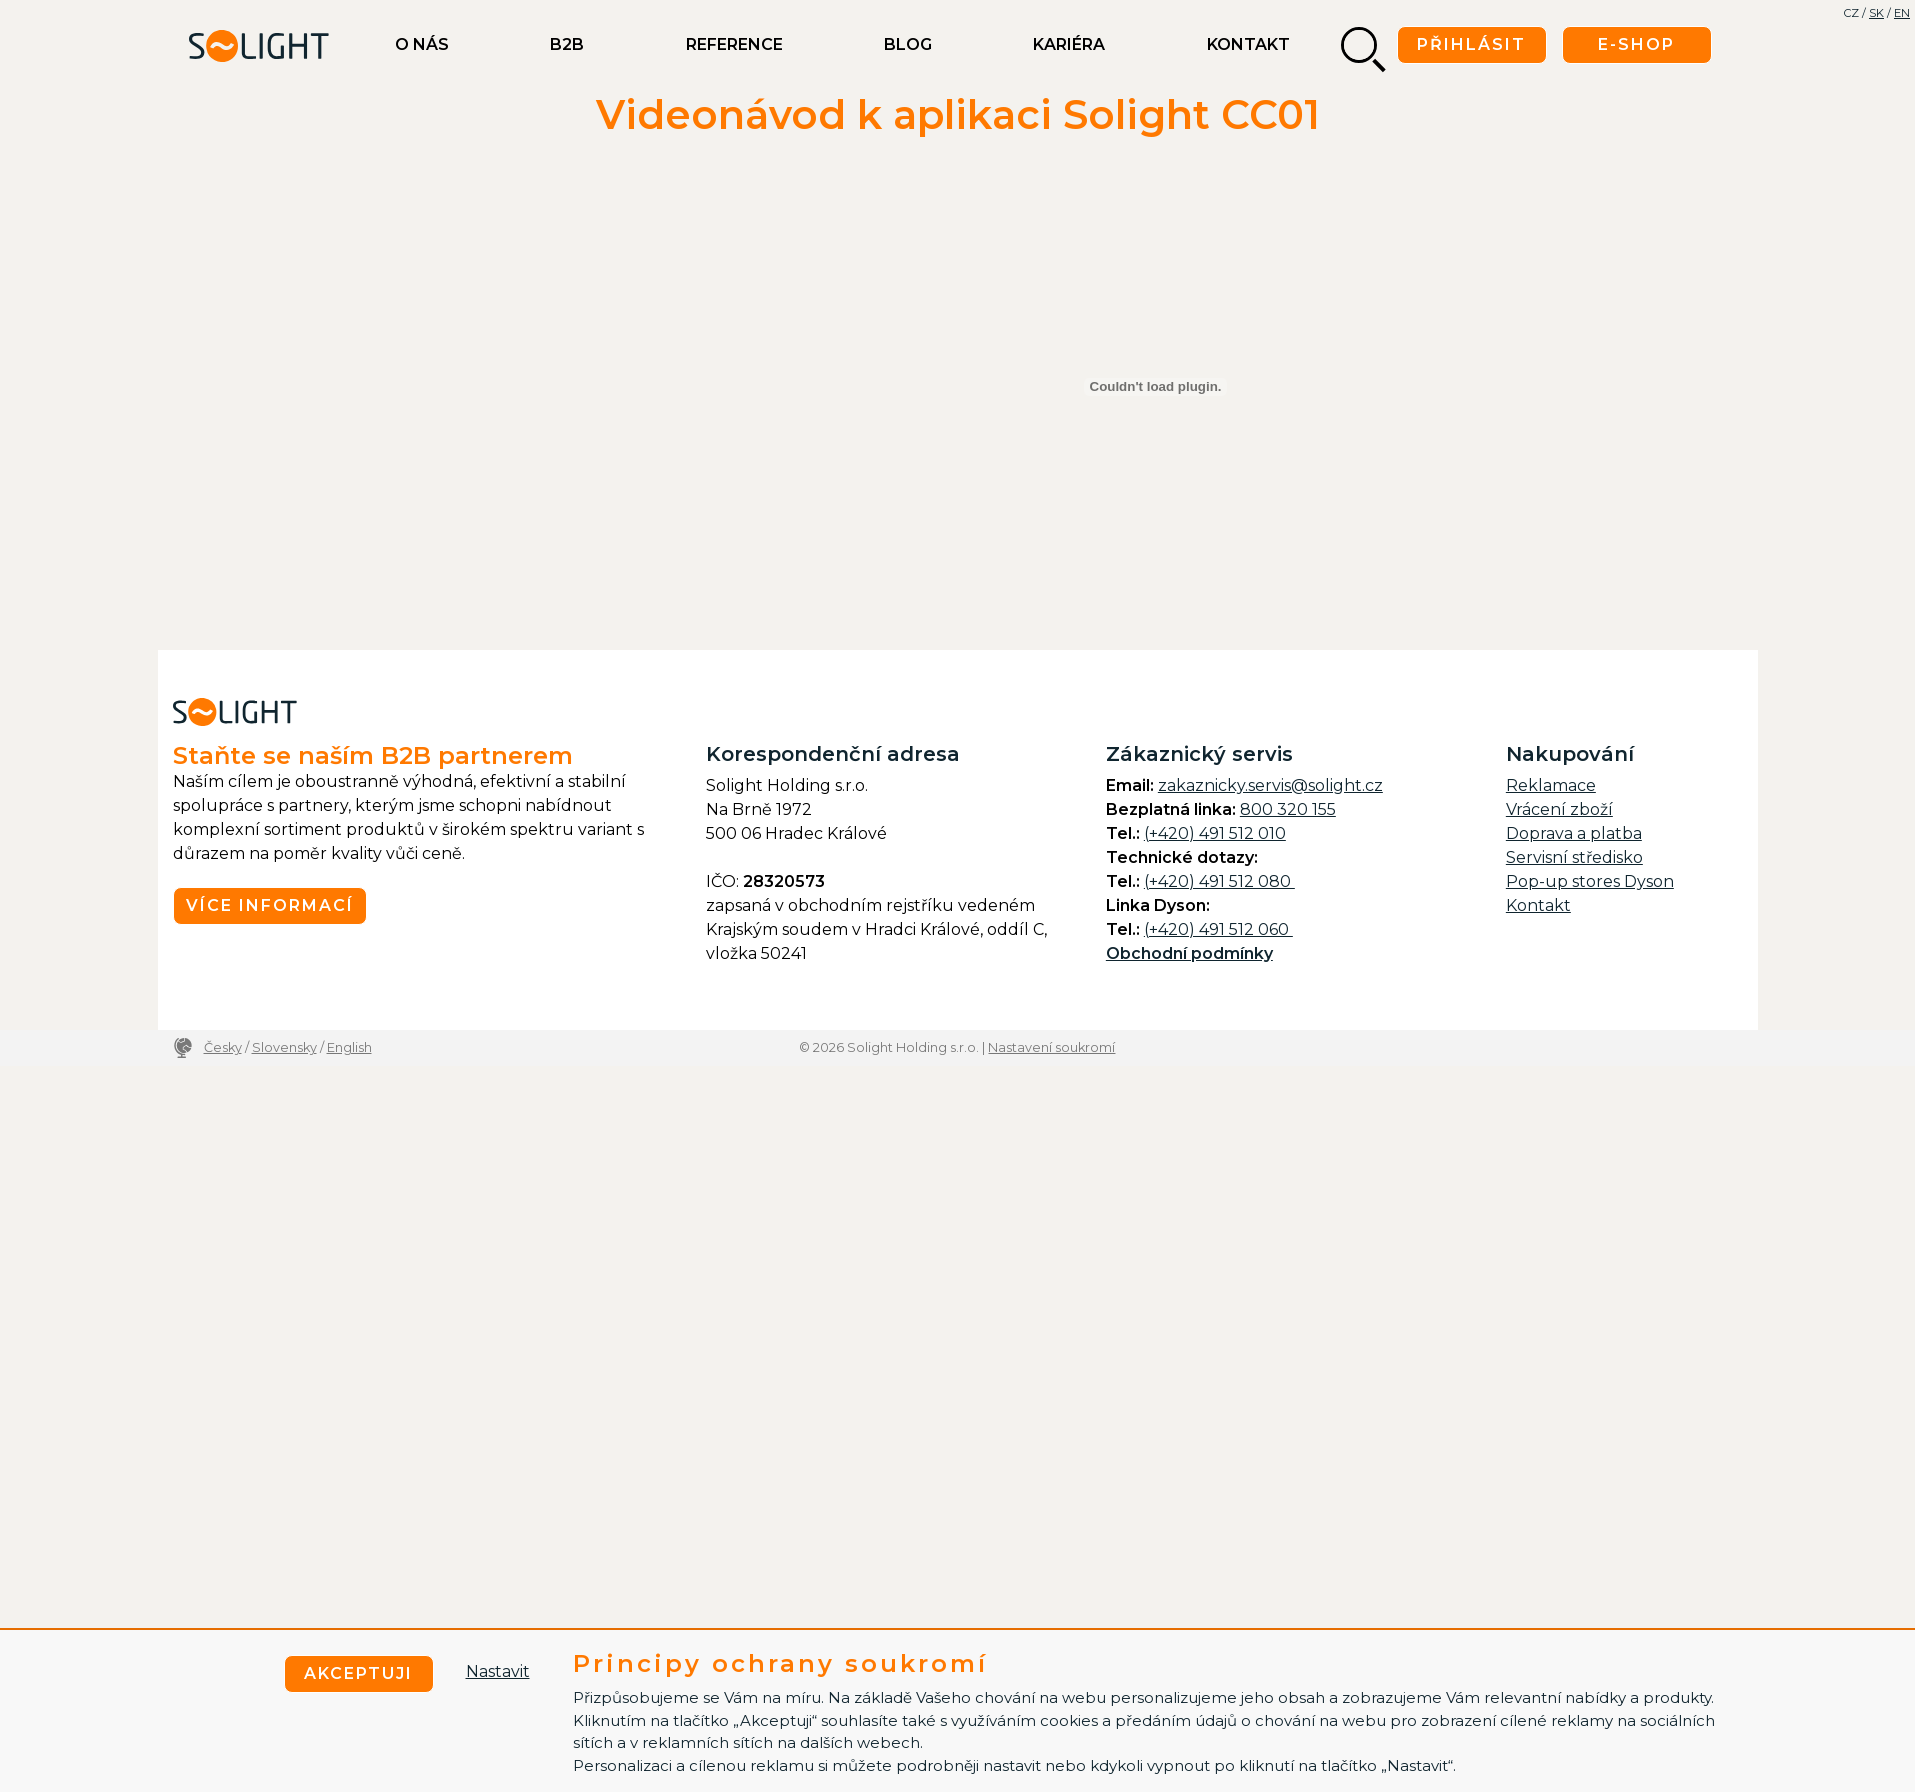 The width and height of the screenshot is (1915, 1792). What do you see at coordinates (1574, 857) in the screenshot?
I see `Servisní středisko` at bounding box center [1574, 857].